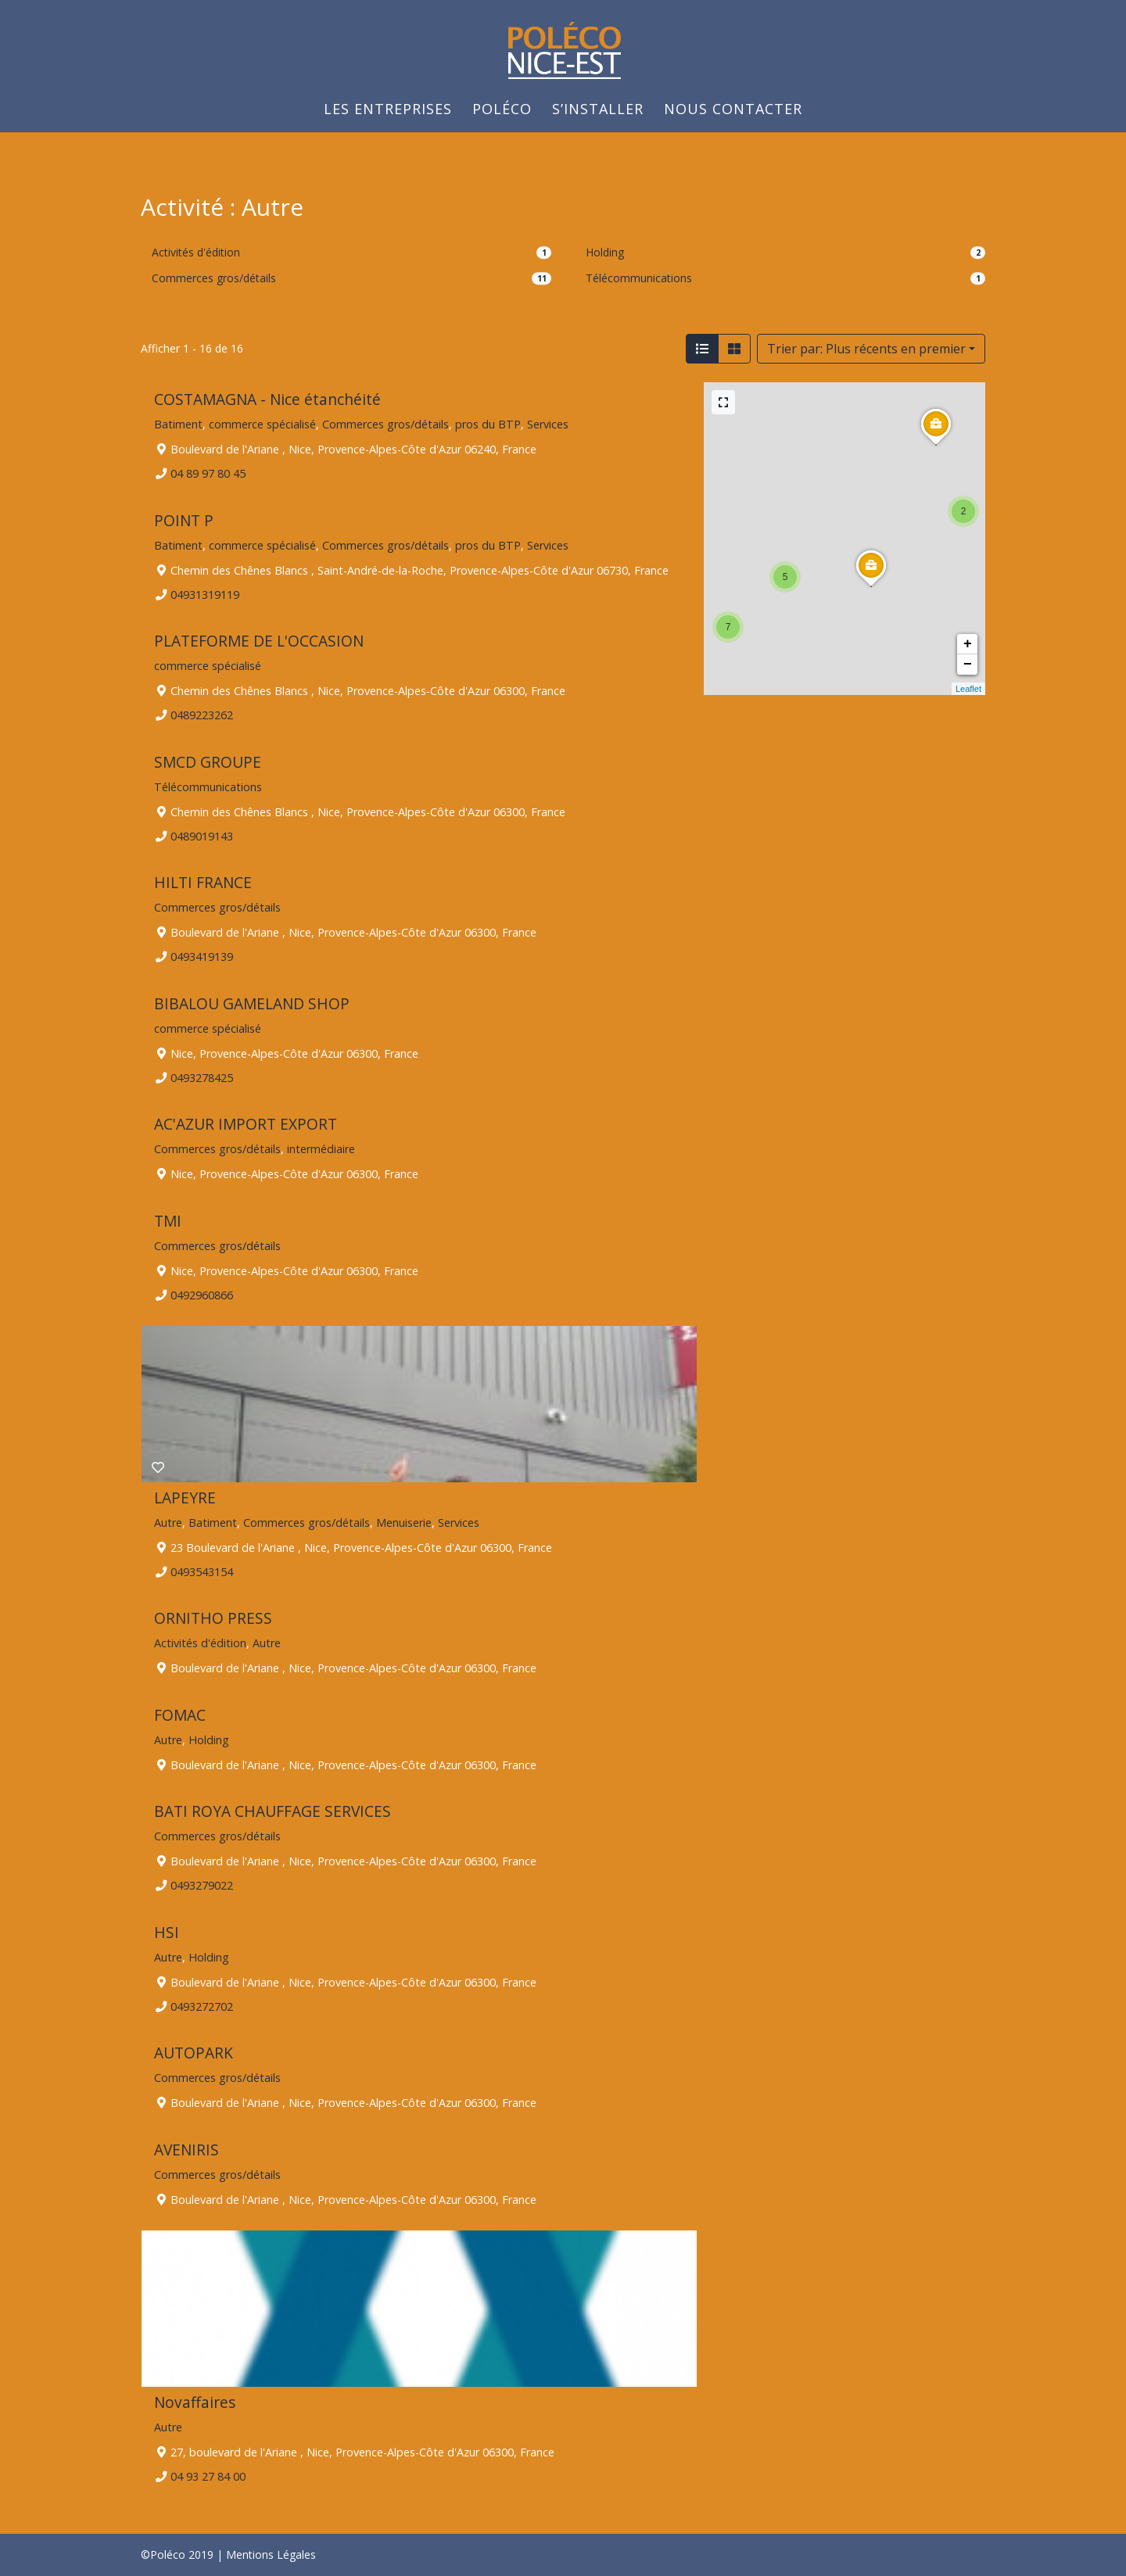 This screenshot has width=1126, height=2576. I want to click on POINT P, so click(183, 520).